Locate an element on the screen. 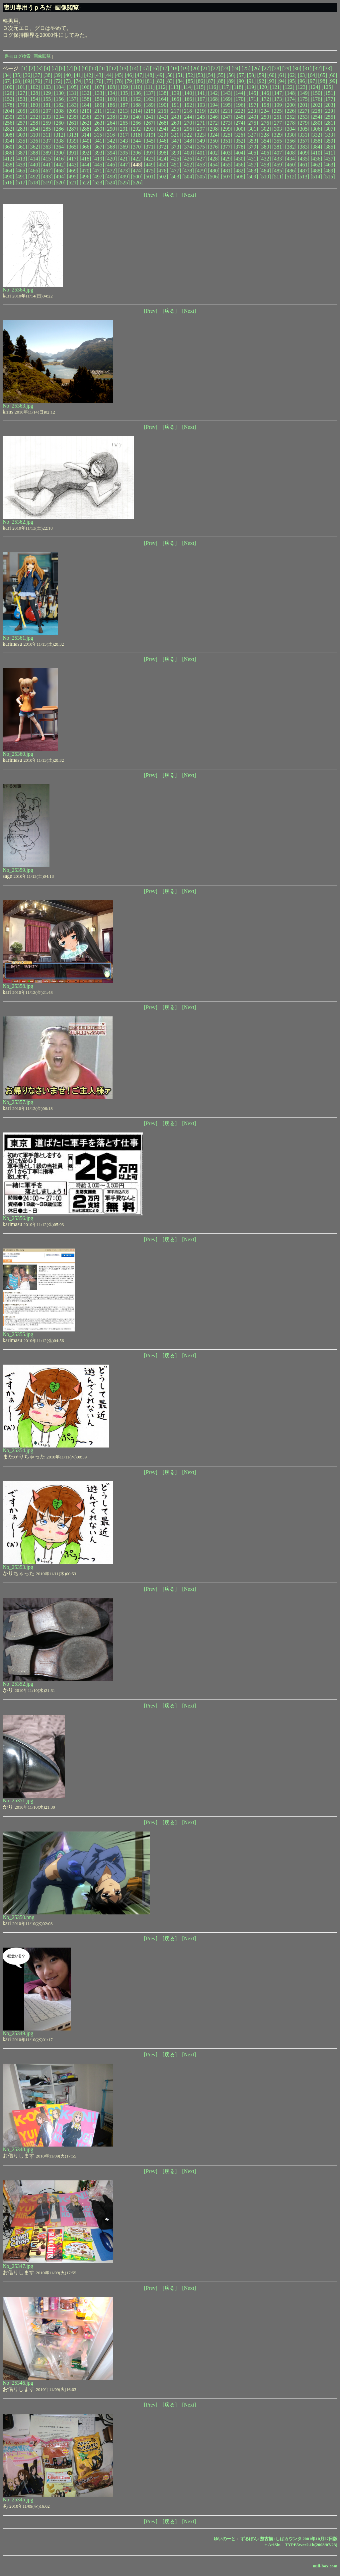 This screenshot has height=2576, width=340. [209] is located at coordinates (72, 111).